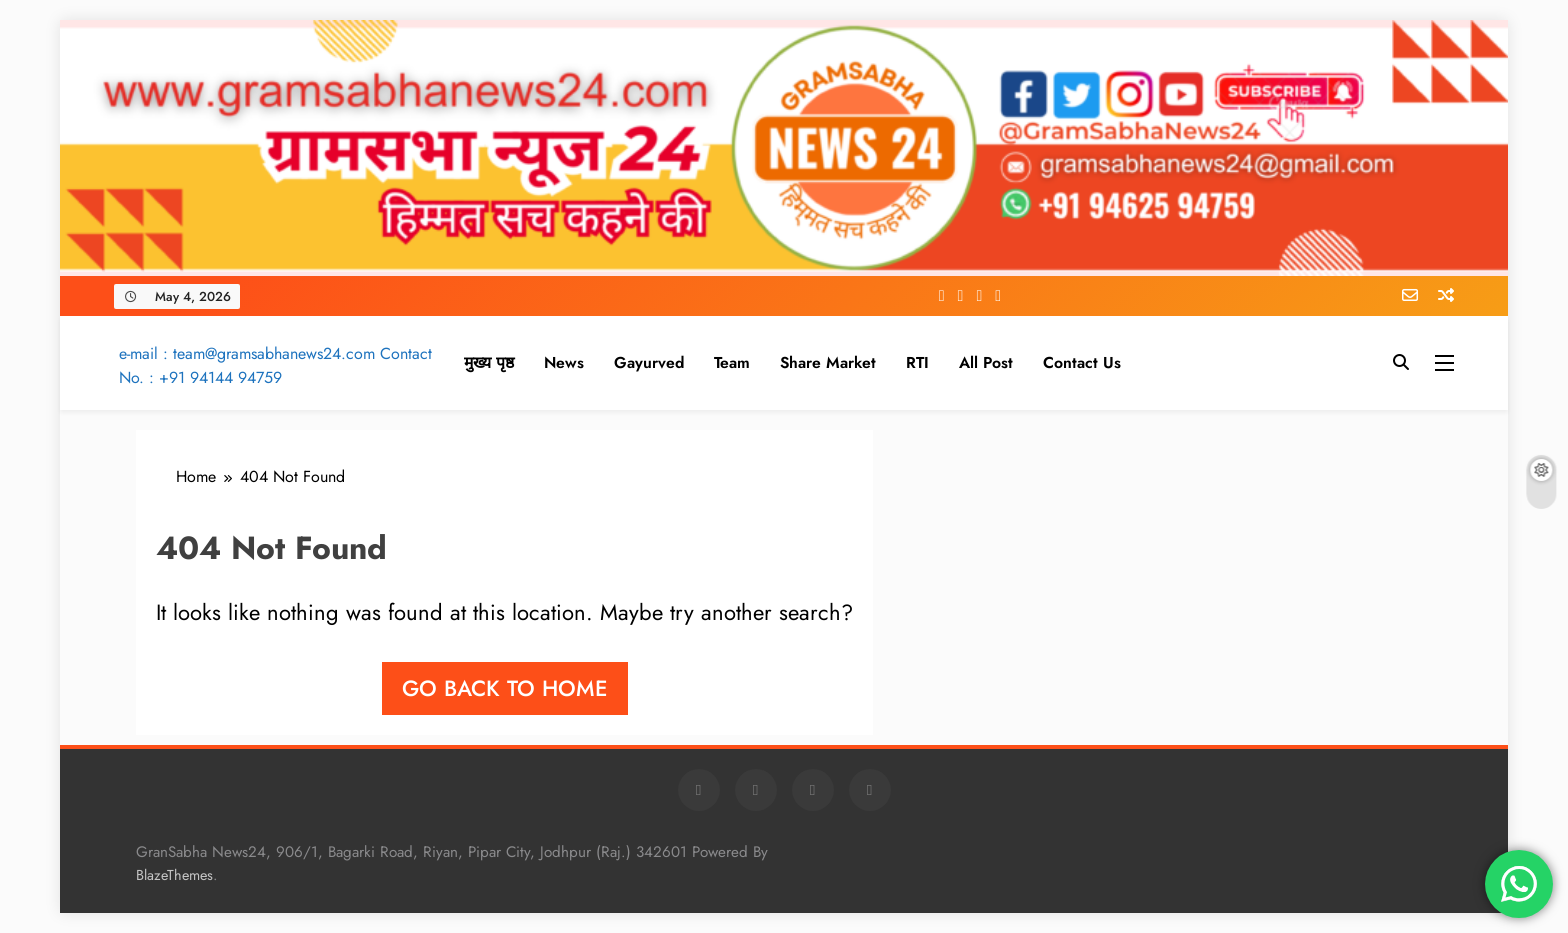 This screenshot has width=1568, height=933. What do you see at coordinates (505, 688) in the screenshot?
I see `Go back to home` at bounding box center [505, 688].